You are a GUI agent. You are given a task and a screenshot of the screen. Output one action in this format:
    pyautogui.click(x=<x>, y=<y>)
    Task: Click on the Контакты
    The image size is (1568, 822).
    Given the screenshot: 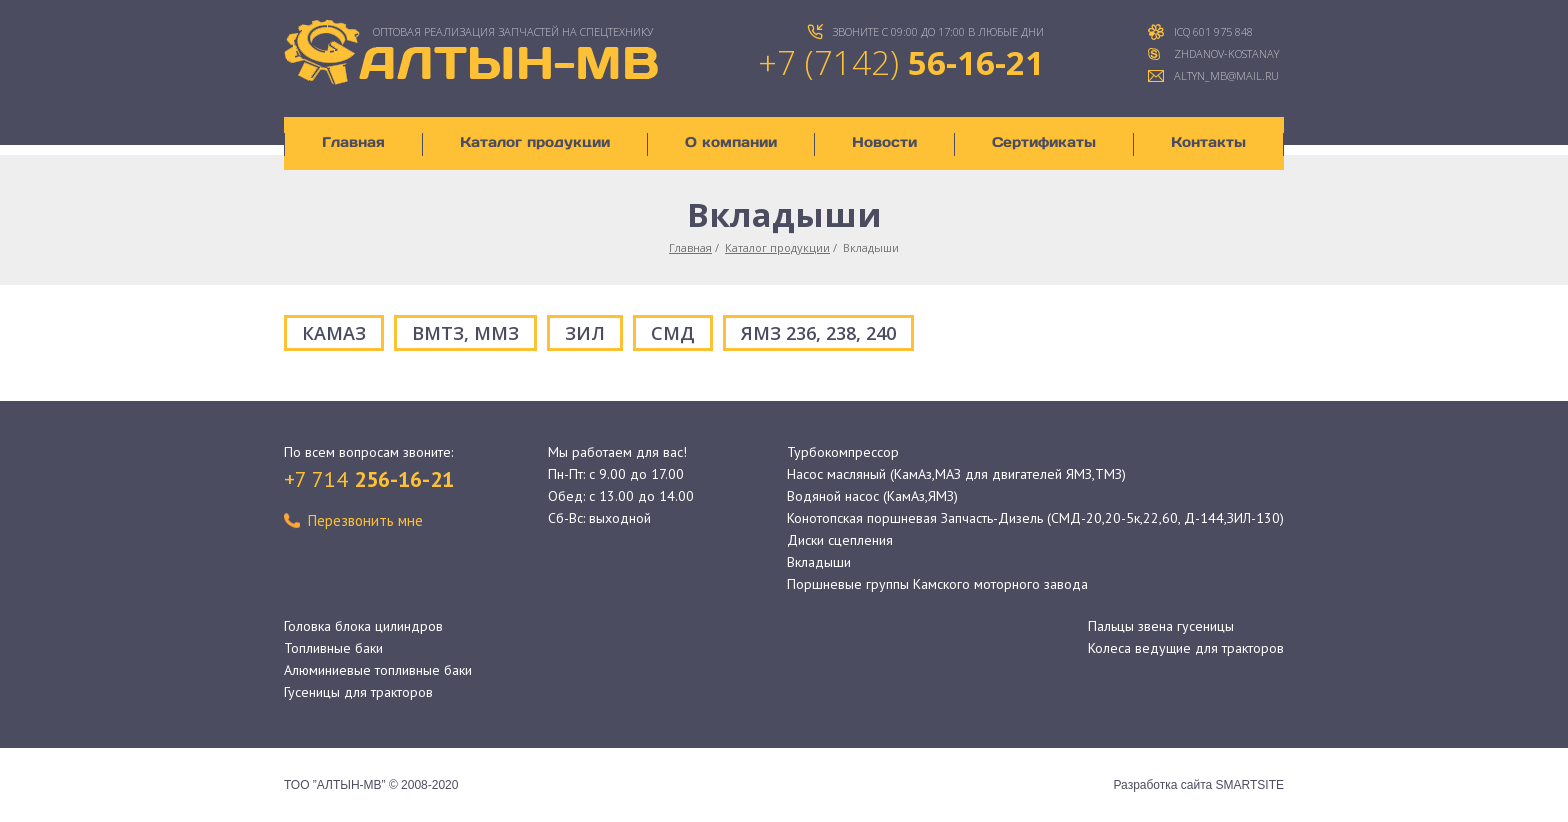 What is the action you would take?
    pyautogui.click(x=1208, y=142)
    